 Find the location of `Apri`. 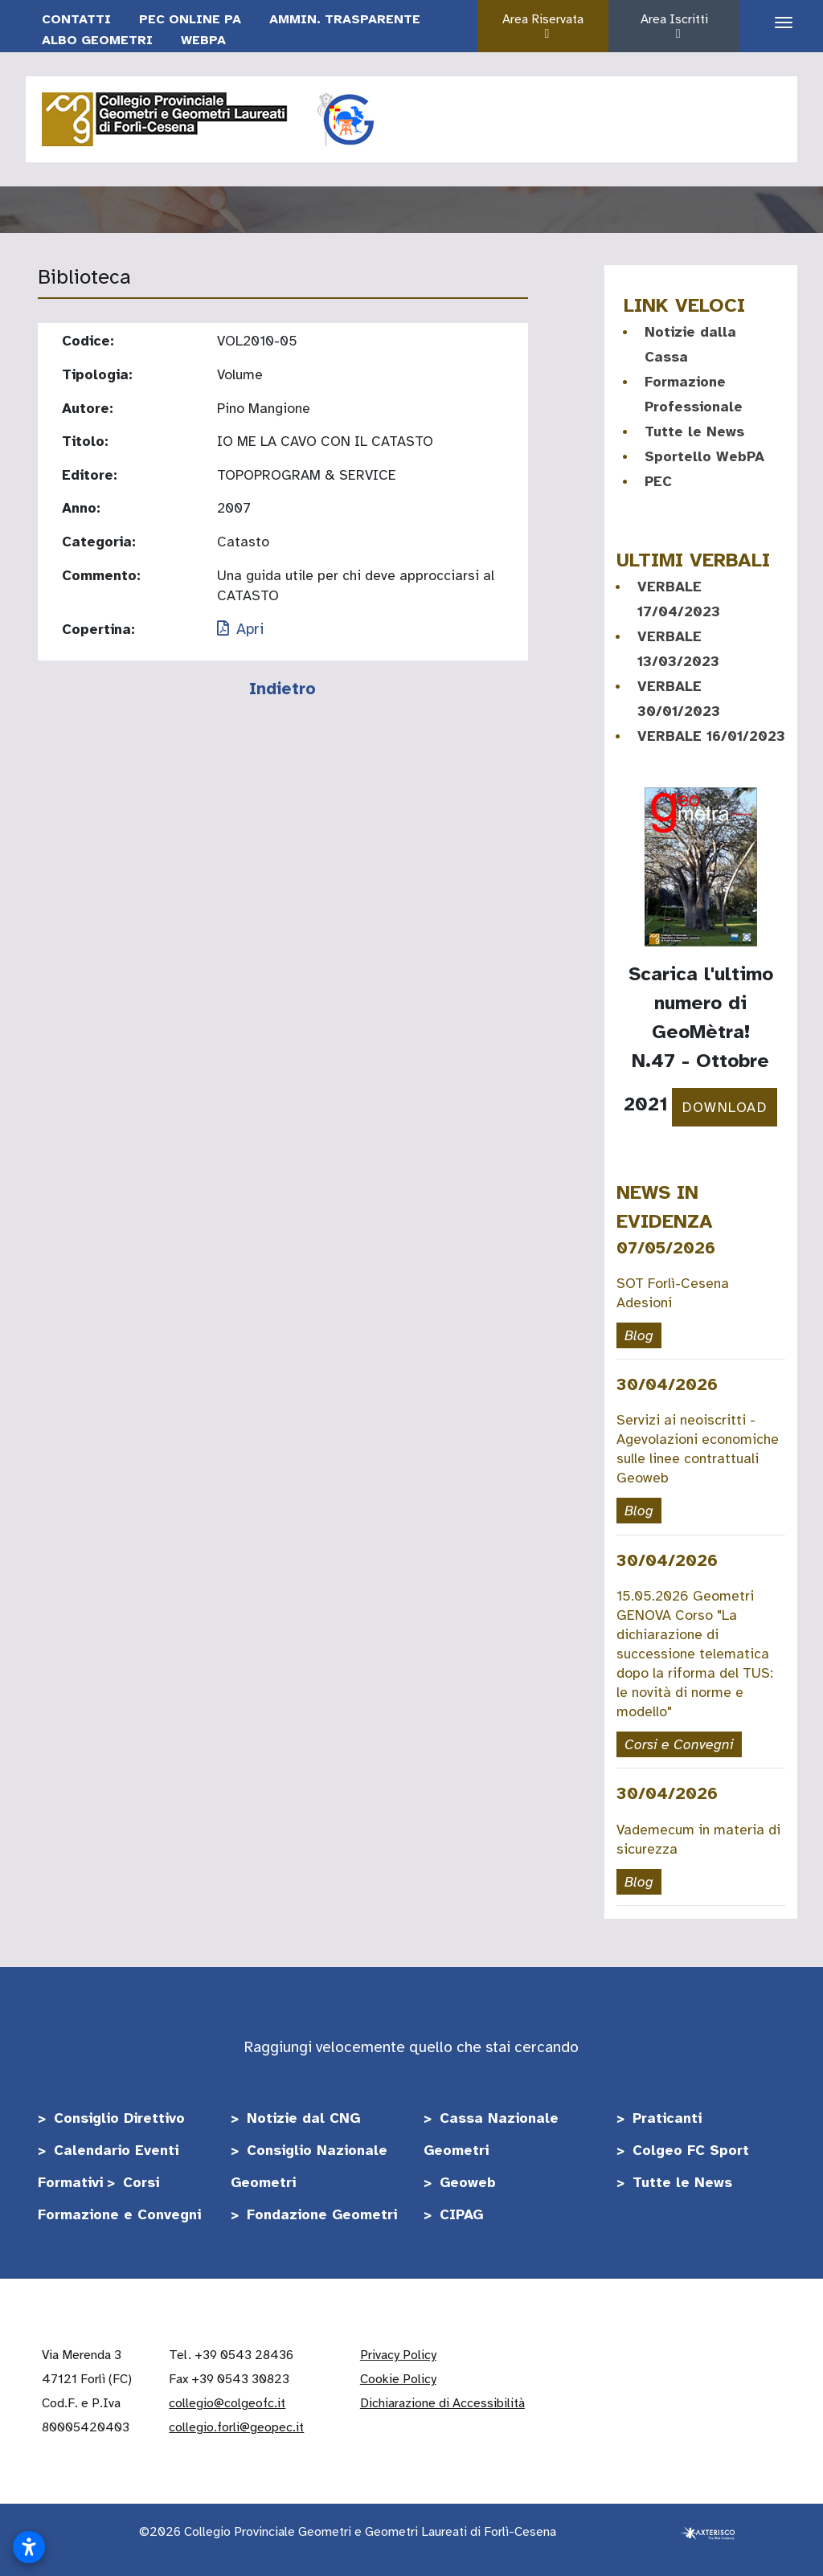

Apri is located at coordinates (240, 629).